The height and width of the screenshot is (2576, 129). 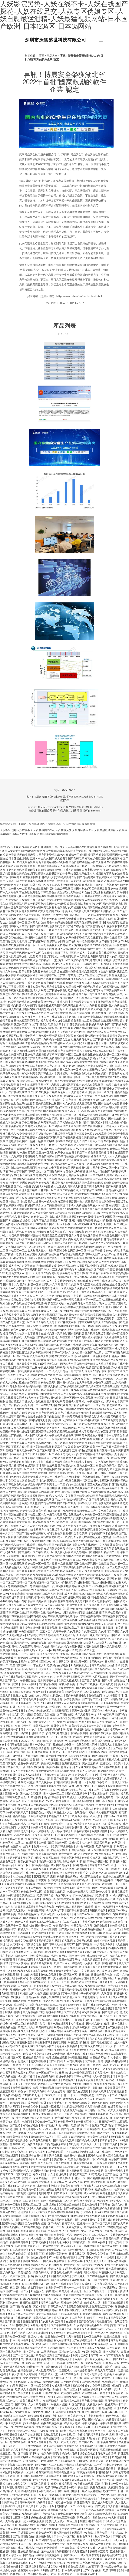 What do you see at coordinates (56, 986) in the screenshot?
I see `国产美女视频91` at bounding box center [56, 986].